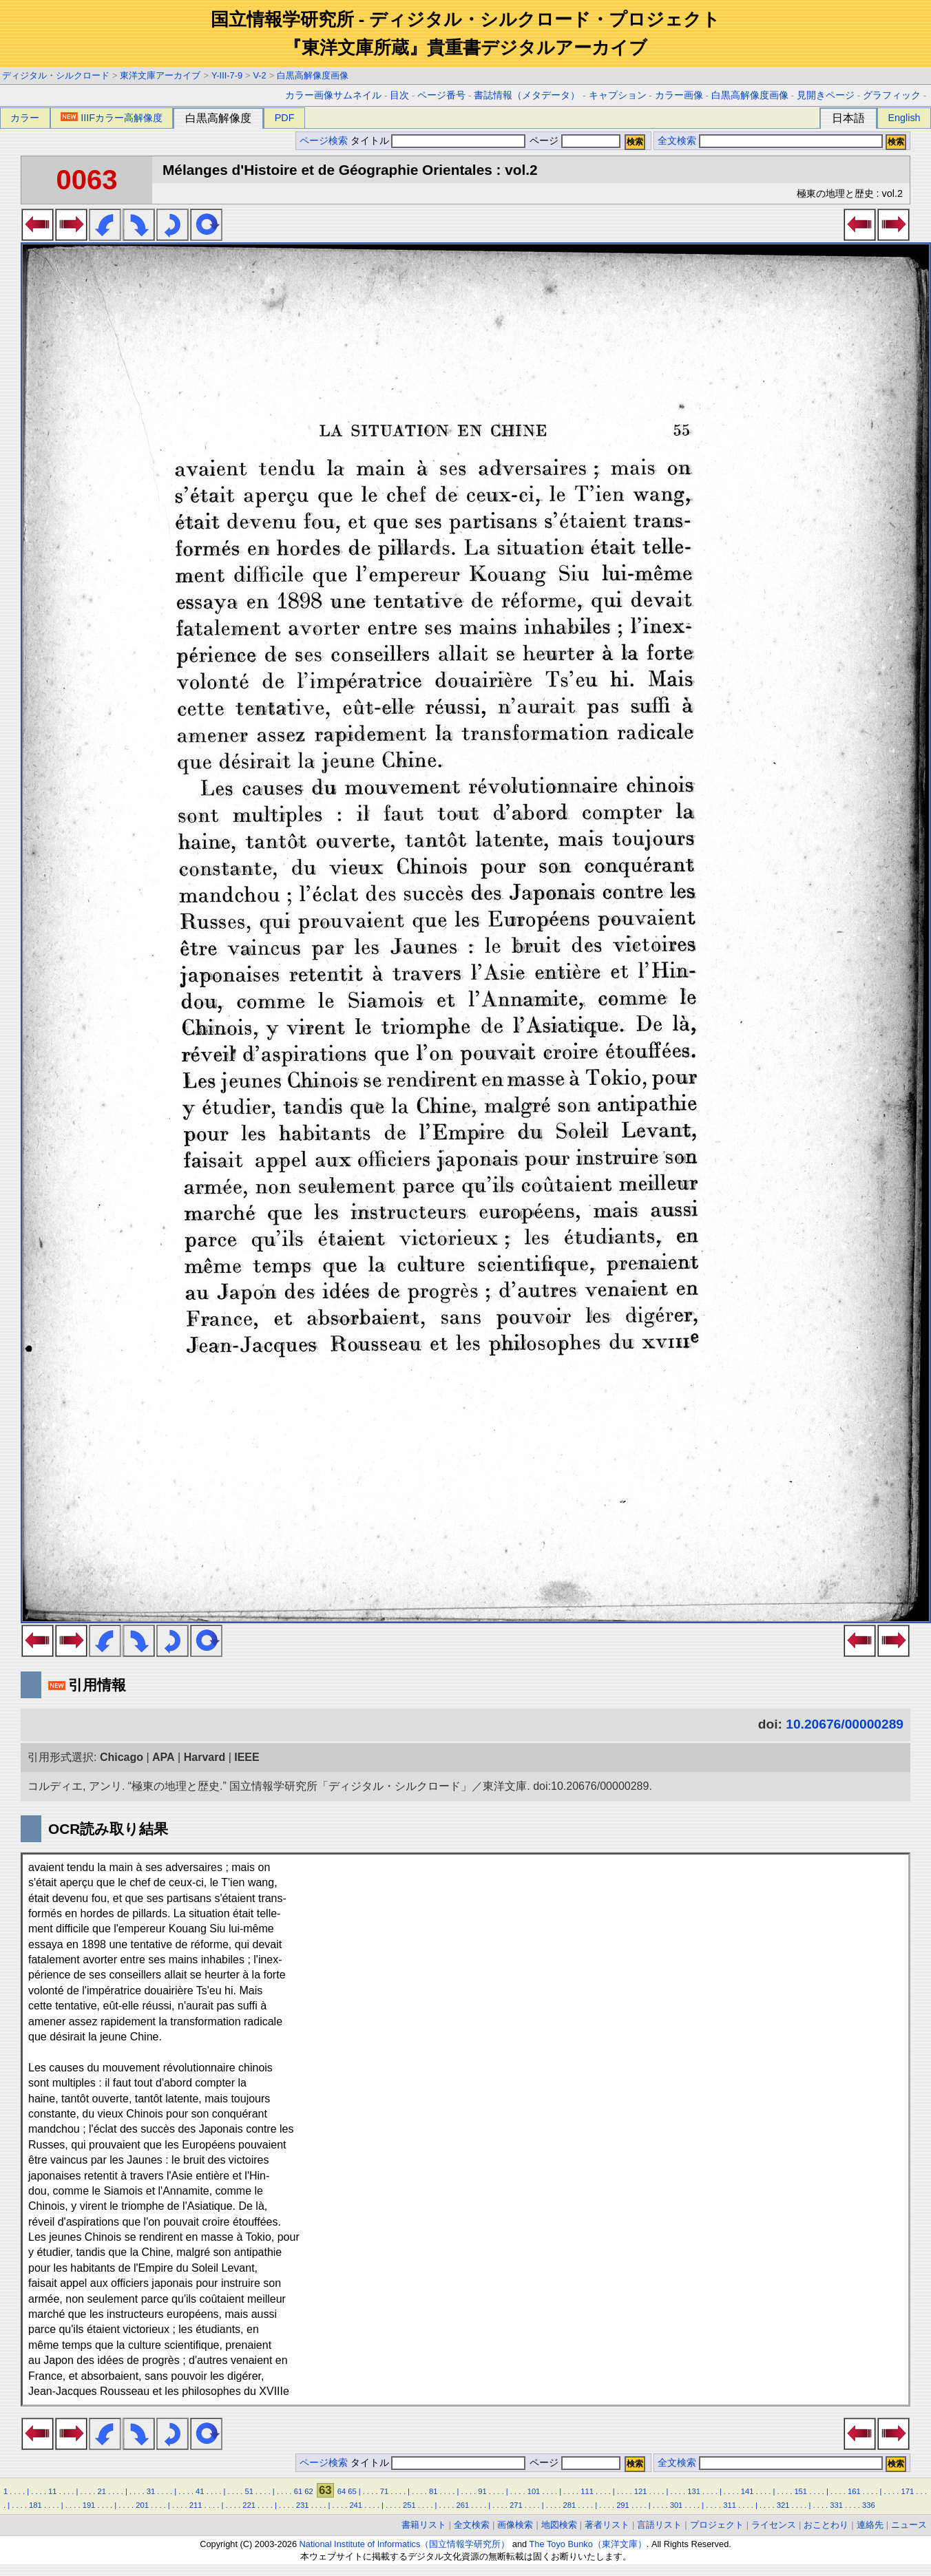  What do you see at coordinates (160, 75) in the screenshot?
I see `東洋文庫アーカイブ` at bounding box center [160, 75].